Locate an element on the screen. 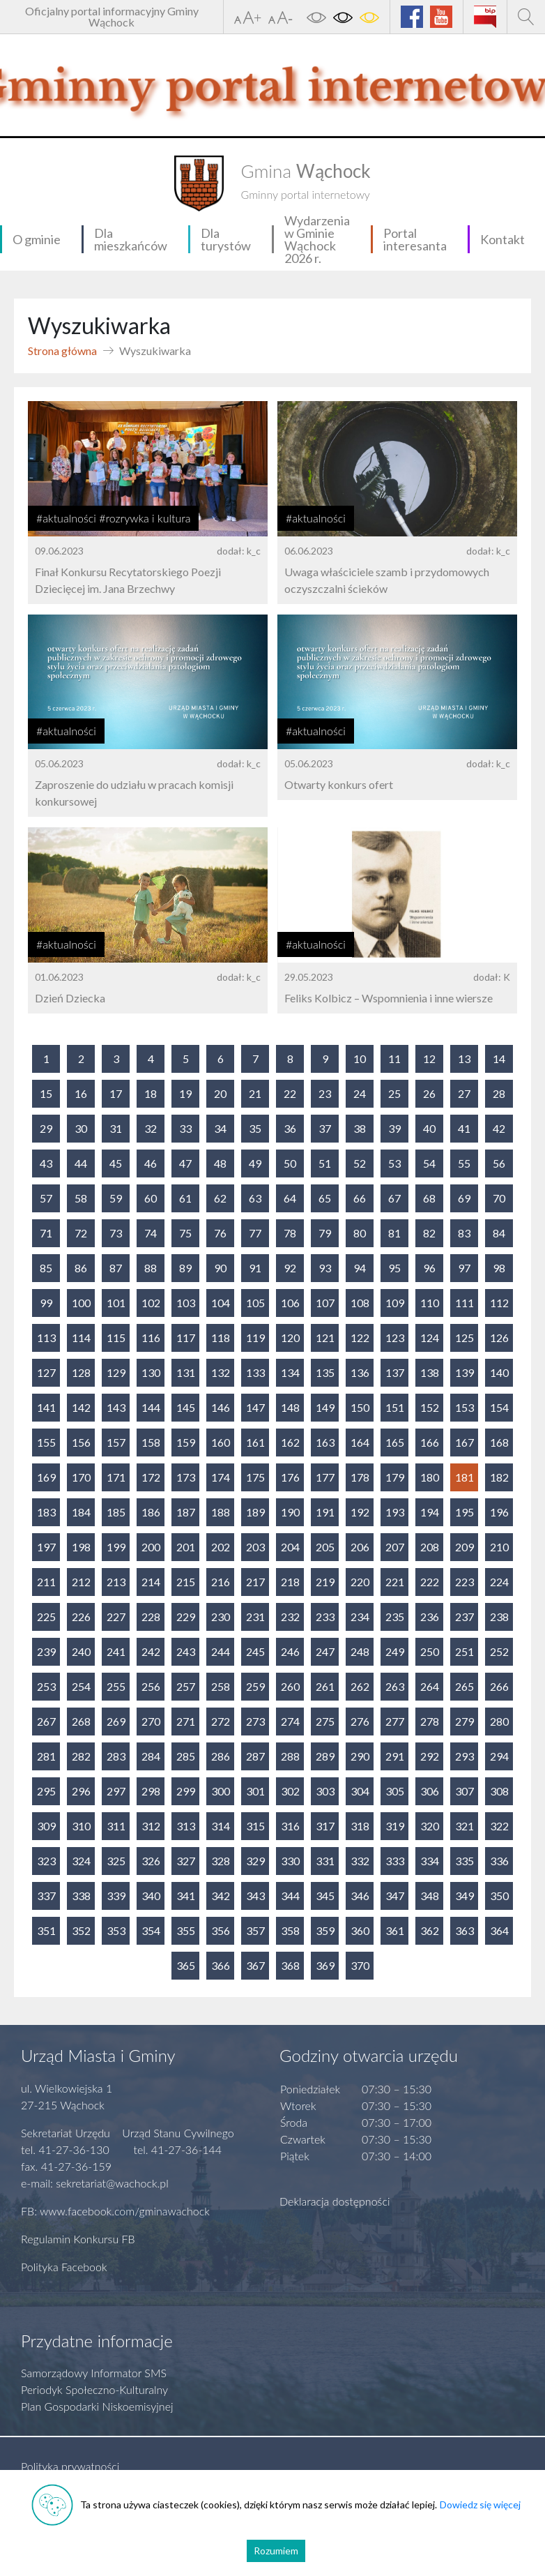  284 is located at coordinates (150, 1756).